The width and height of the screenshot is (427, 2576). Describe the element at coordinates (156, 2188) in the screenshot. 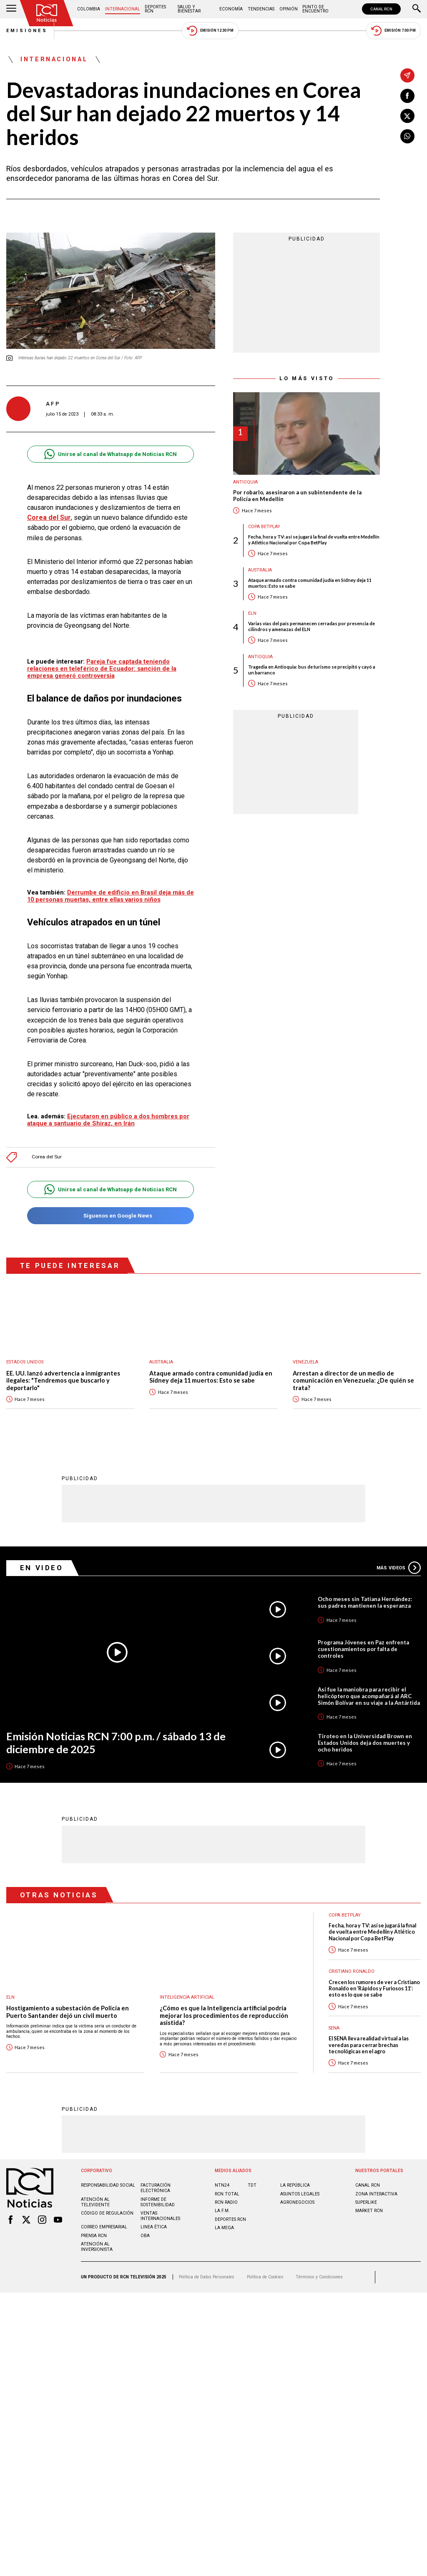

I see `Facturación electrónica` at that location.